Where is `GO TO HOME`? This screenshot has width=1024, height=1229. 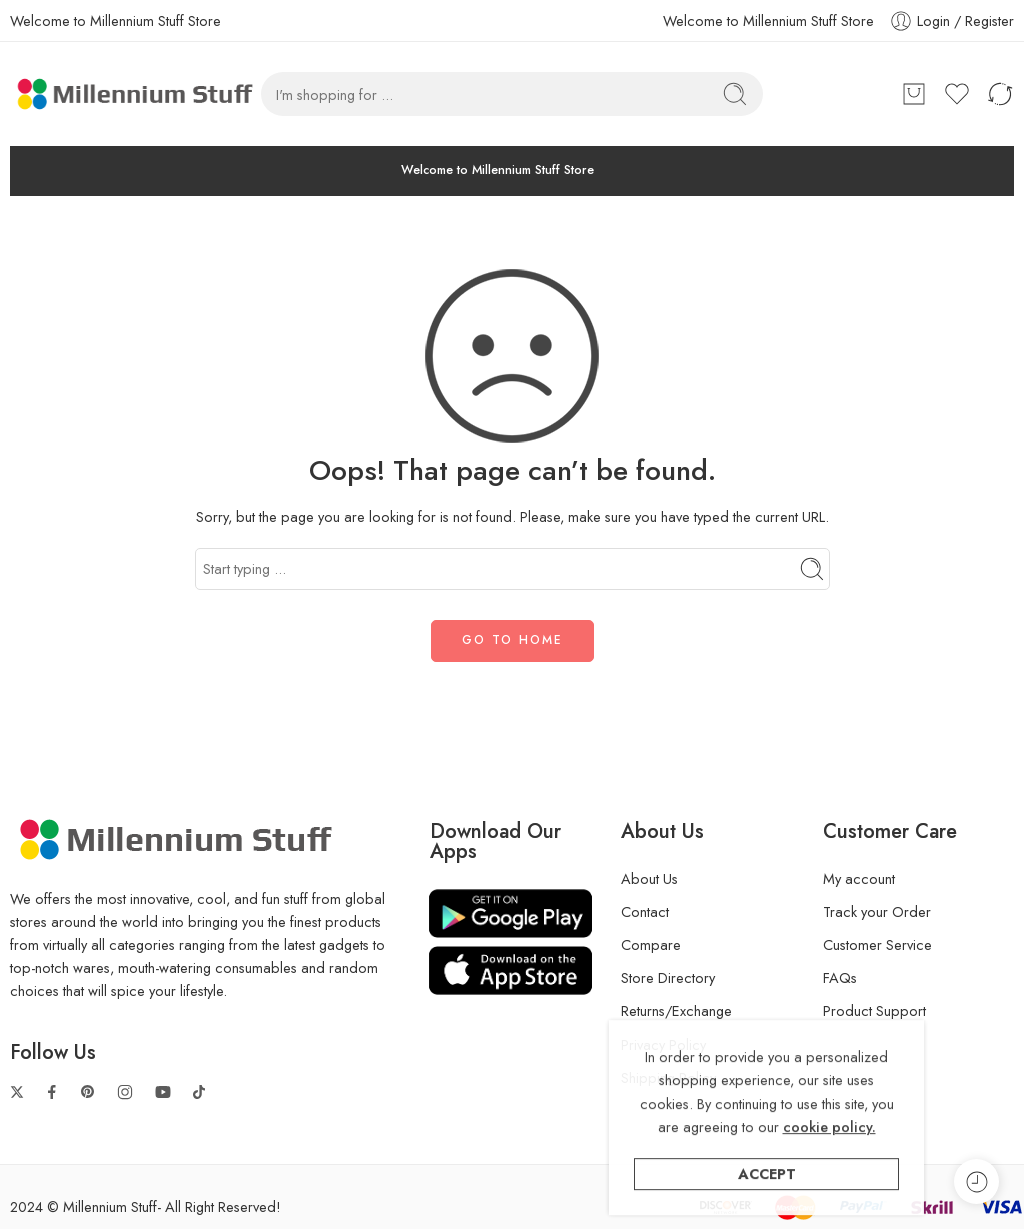
GO TO HOME is located at coordinates (512, 640).